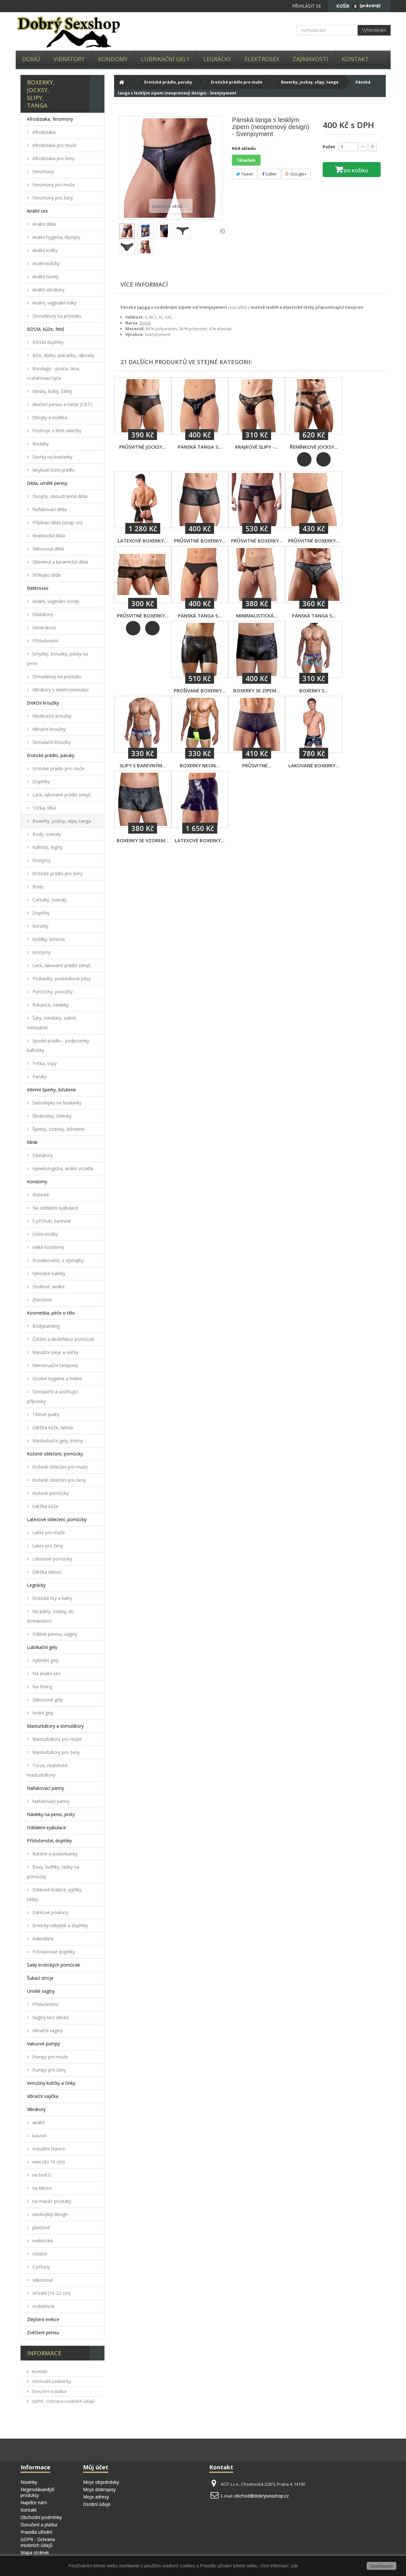  Describe the element at coordinates (37, 211) in the screenshot. I see `Anální sex` at that location.